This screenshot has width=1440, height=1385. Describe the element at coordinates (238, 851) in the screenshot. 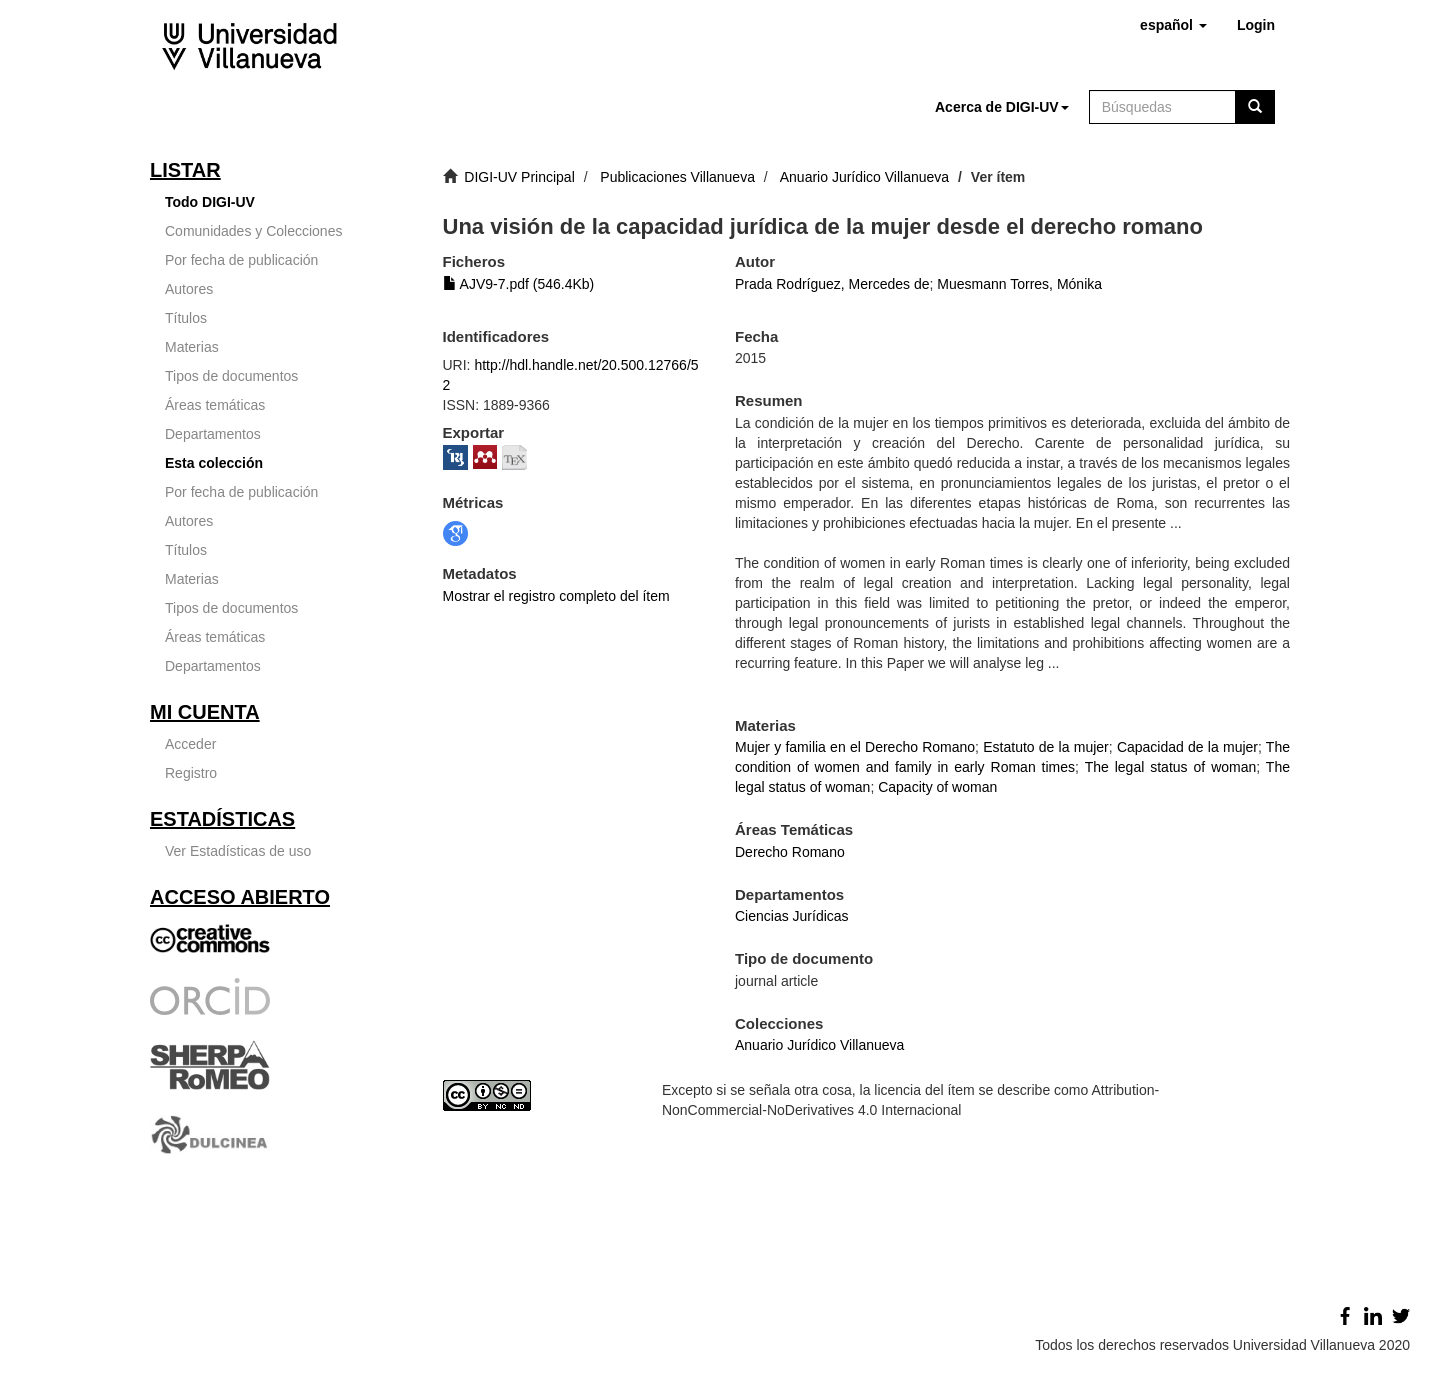

I see `Ver Estadísticas de uso` at that location.